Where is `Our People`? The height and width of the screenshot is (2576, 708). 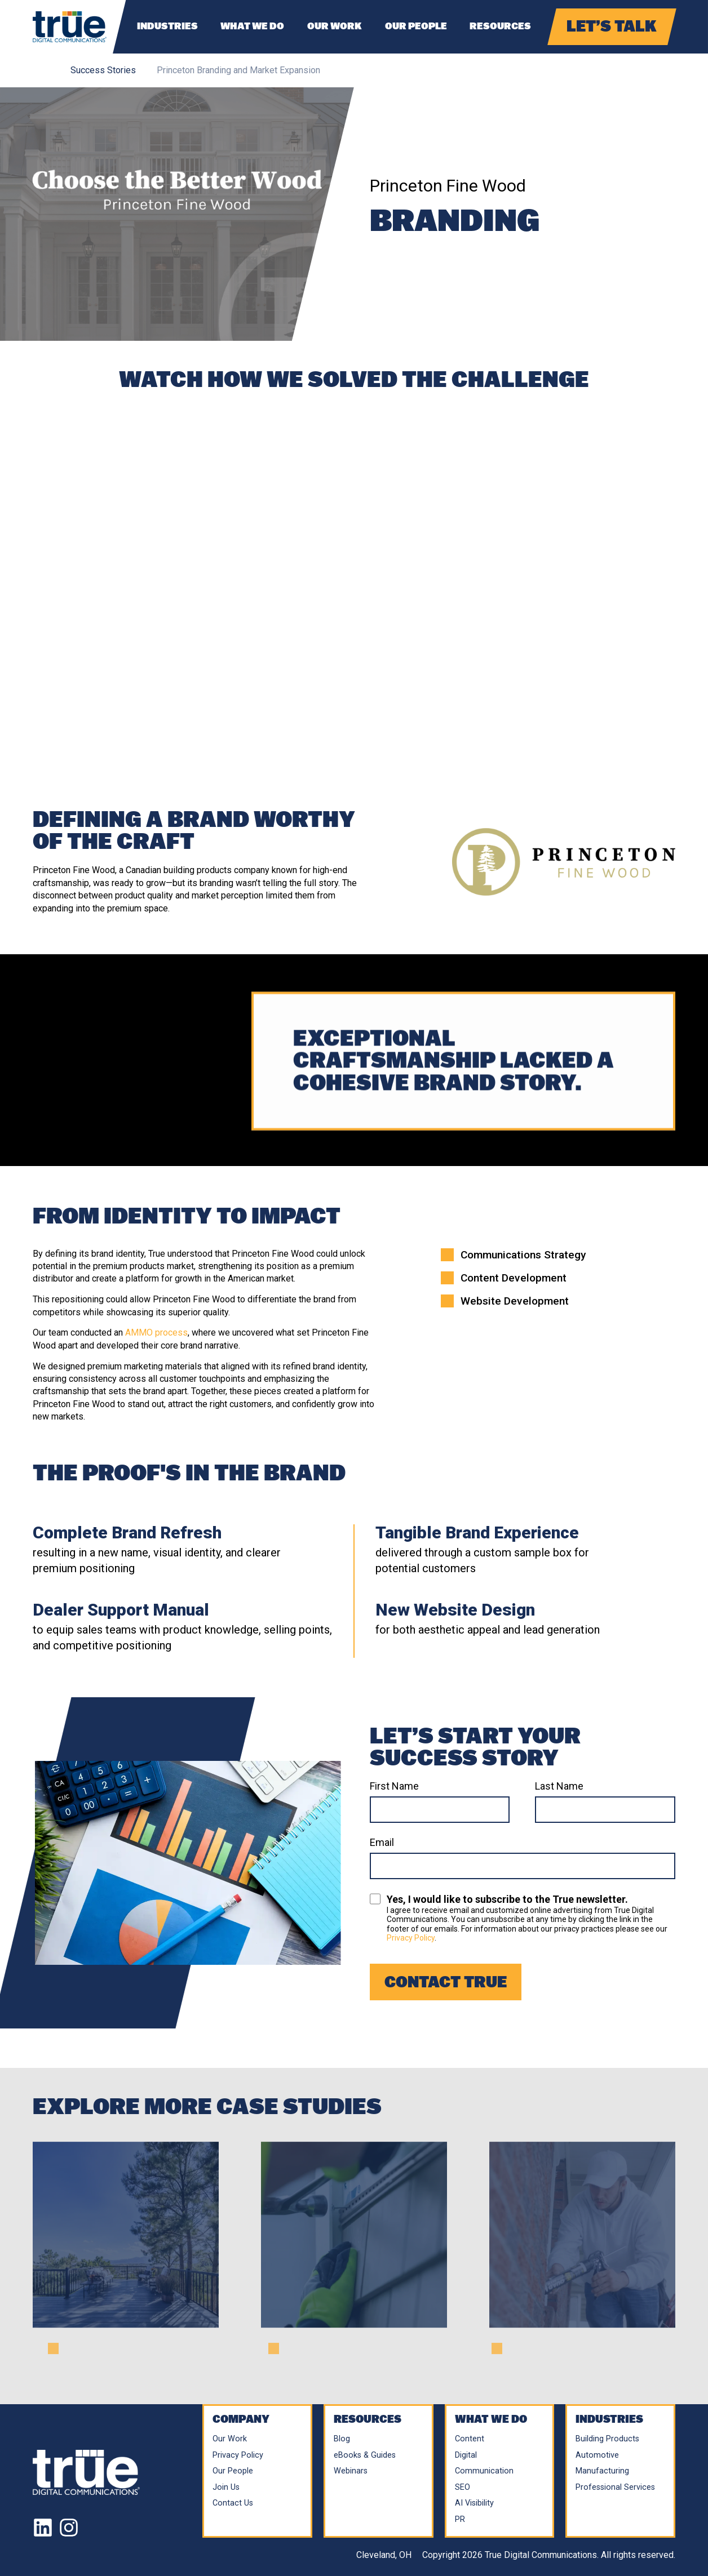 Our People is located at coordinates (416, 26).